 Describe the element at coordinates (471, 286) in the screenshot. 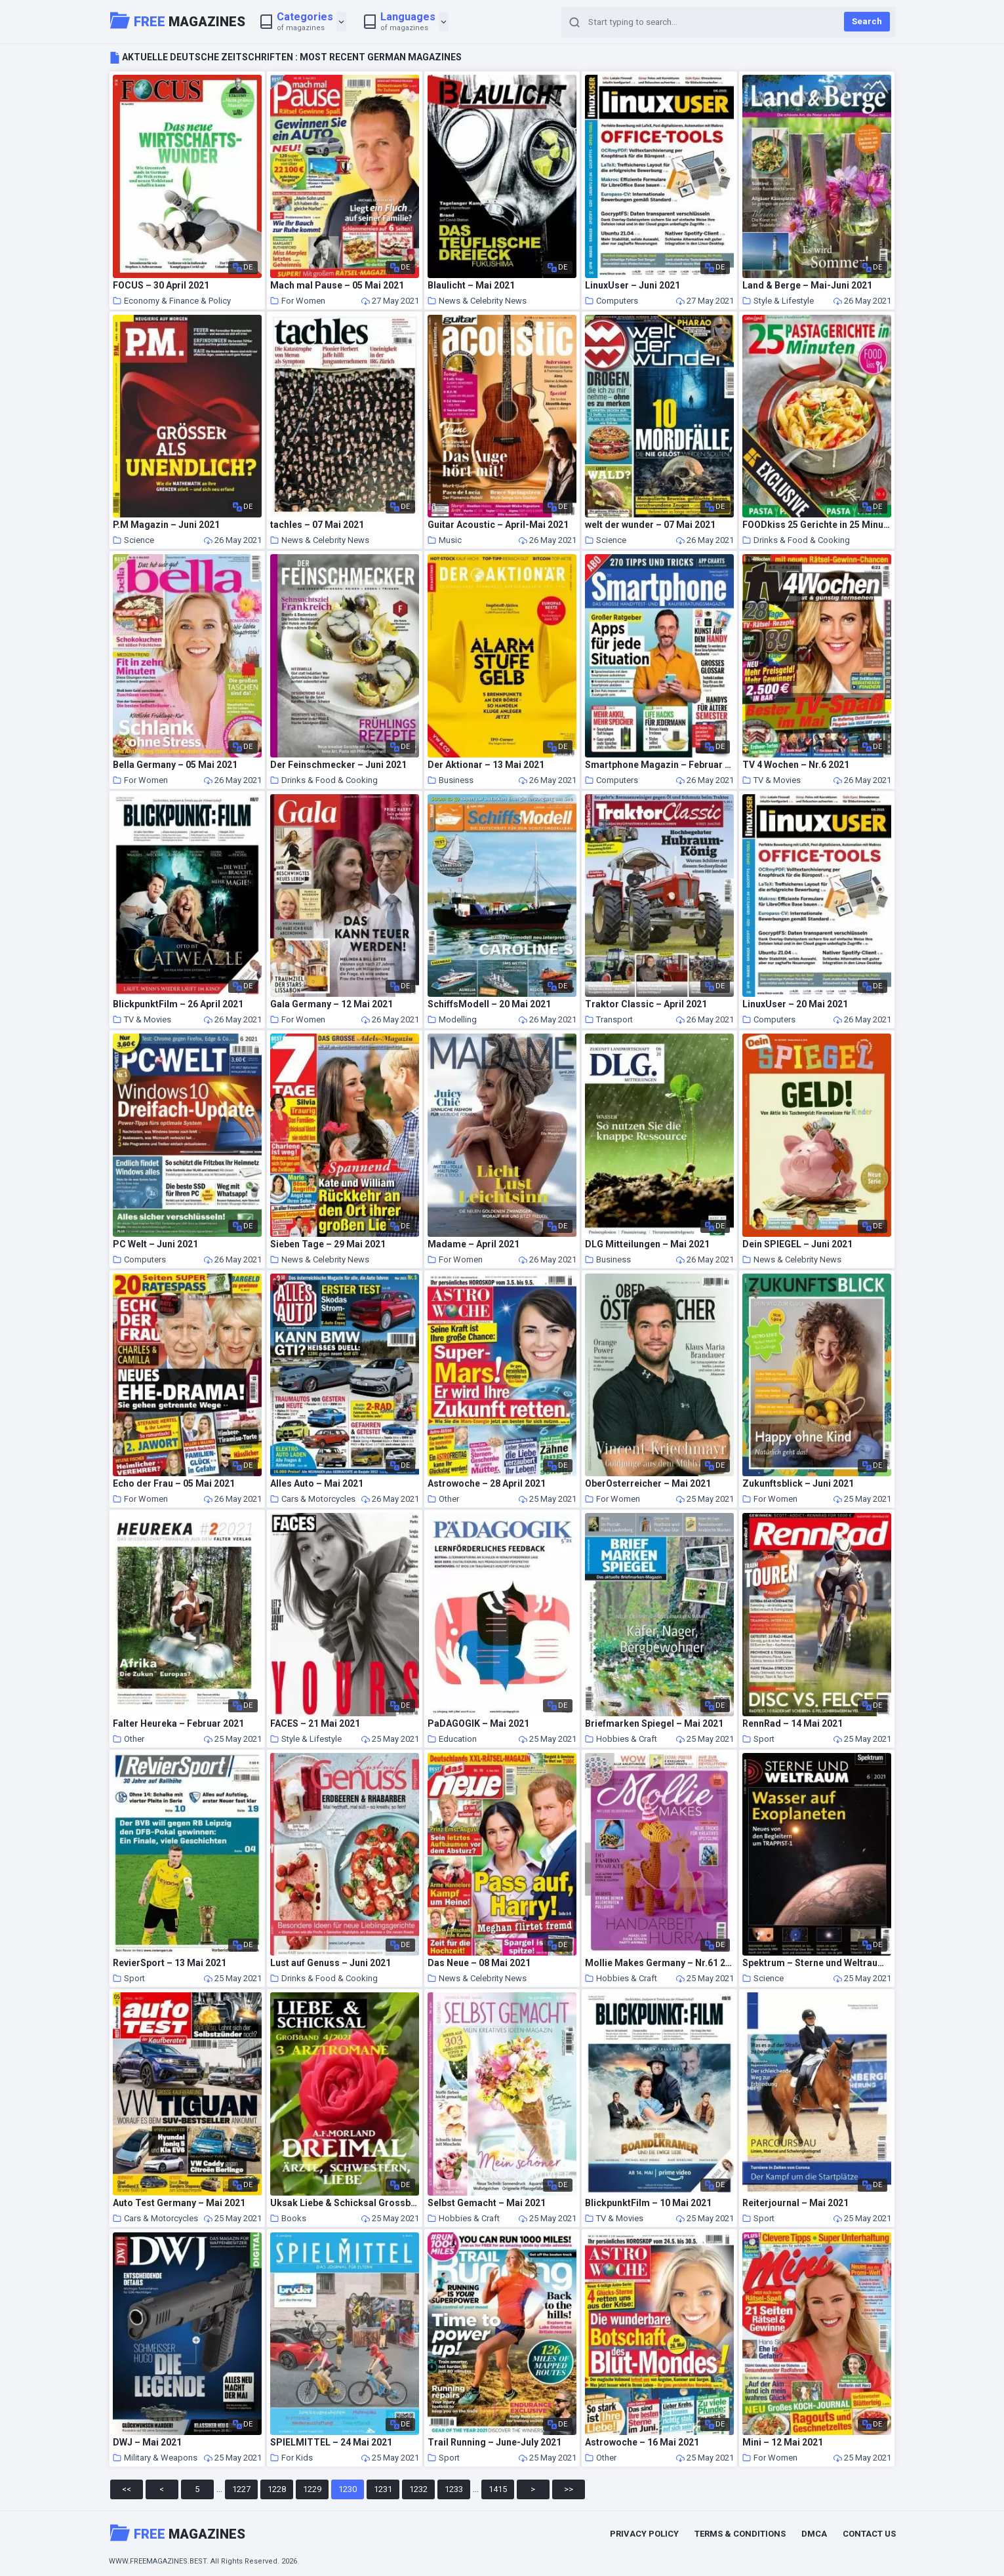

I see `Blaulicht – Mai 2021` at that location.